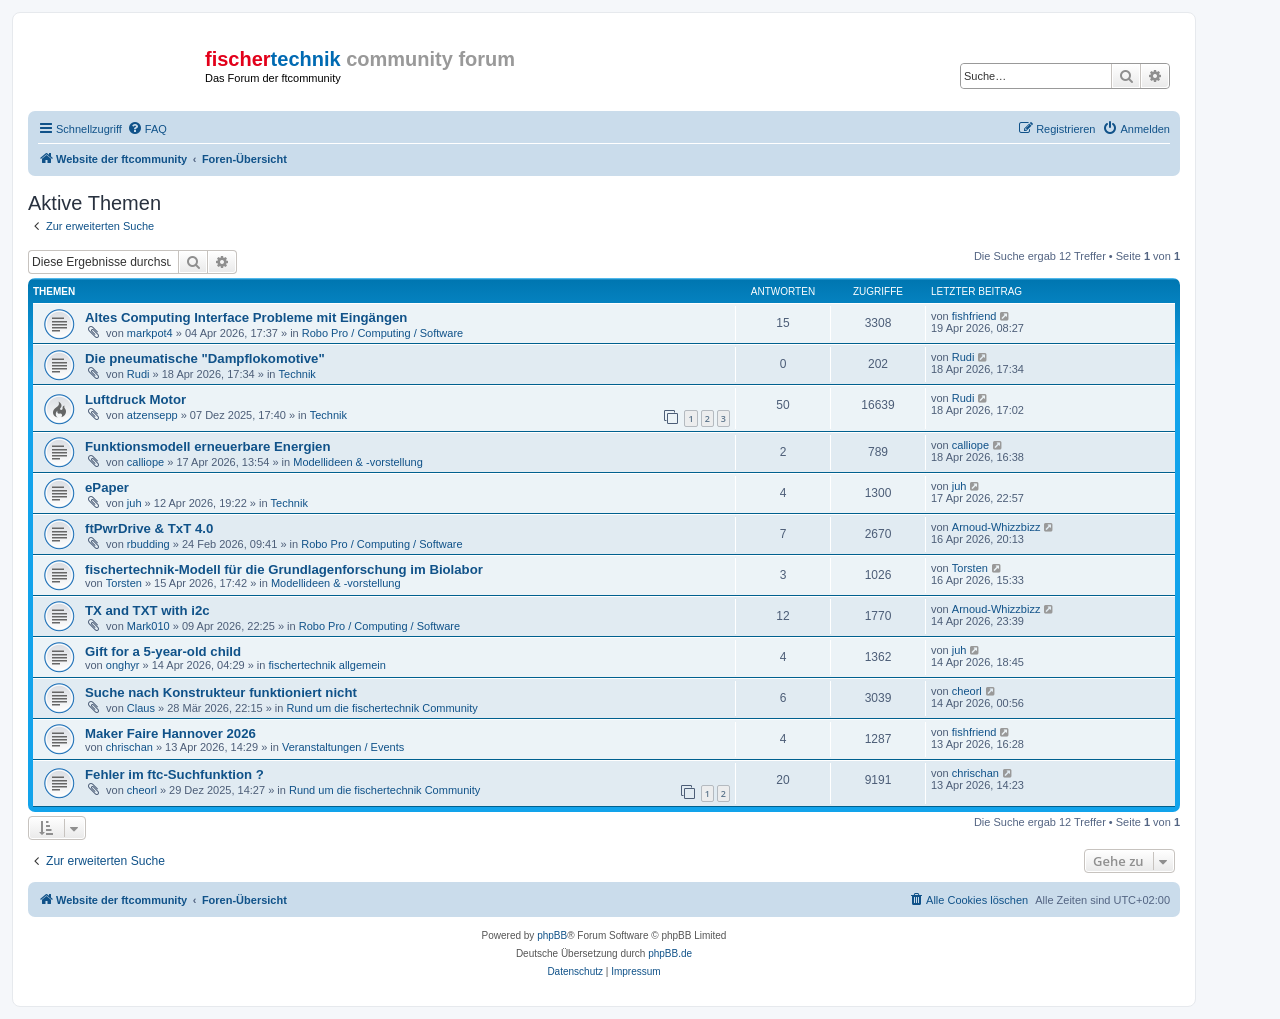 The height and width of the screenshot is (1019, 1280). What do you see at coordinates (124, 583) in the screenshot?
I see `Torsten` at bounding box center [124, 583].